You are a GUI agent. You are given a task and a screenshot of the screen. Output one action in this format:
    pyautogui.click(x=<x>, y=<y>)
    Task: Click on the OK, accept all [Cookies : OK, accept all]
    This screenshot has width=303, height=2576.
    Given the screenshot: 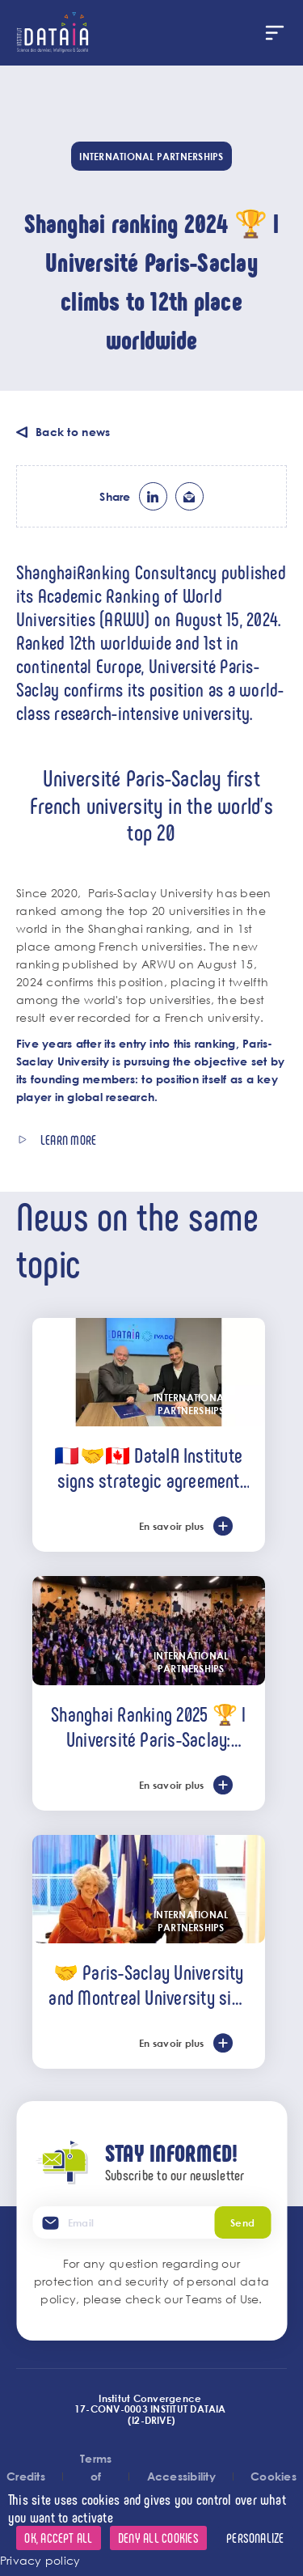 What is the action you would take?
    pyautogui.click(x=58, y=2537)
    